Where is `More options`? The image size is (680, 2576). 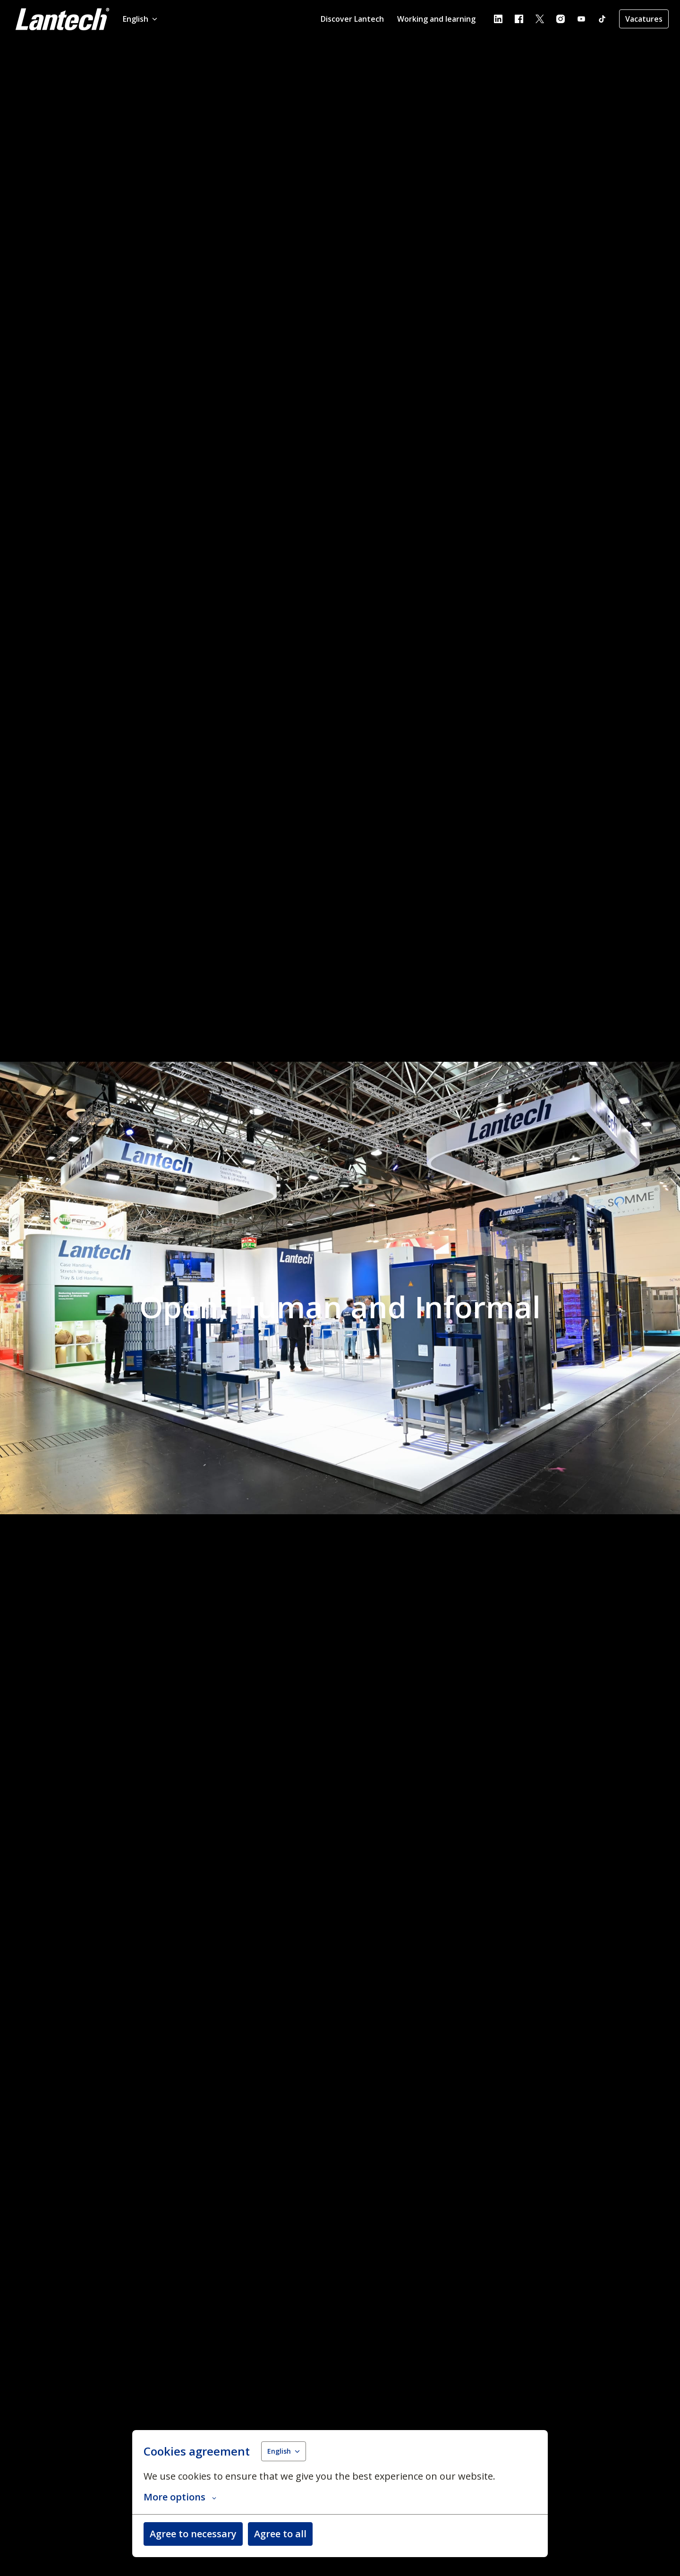 More options is located at coordinates (180, 2497).